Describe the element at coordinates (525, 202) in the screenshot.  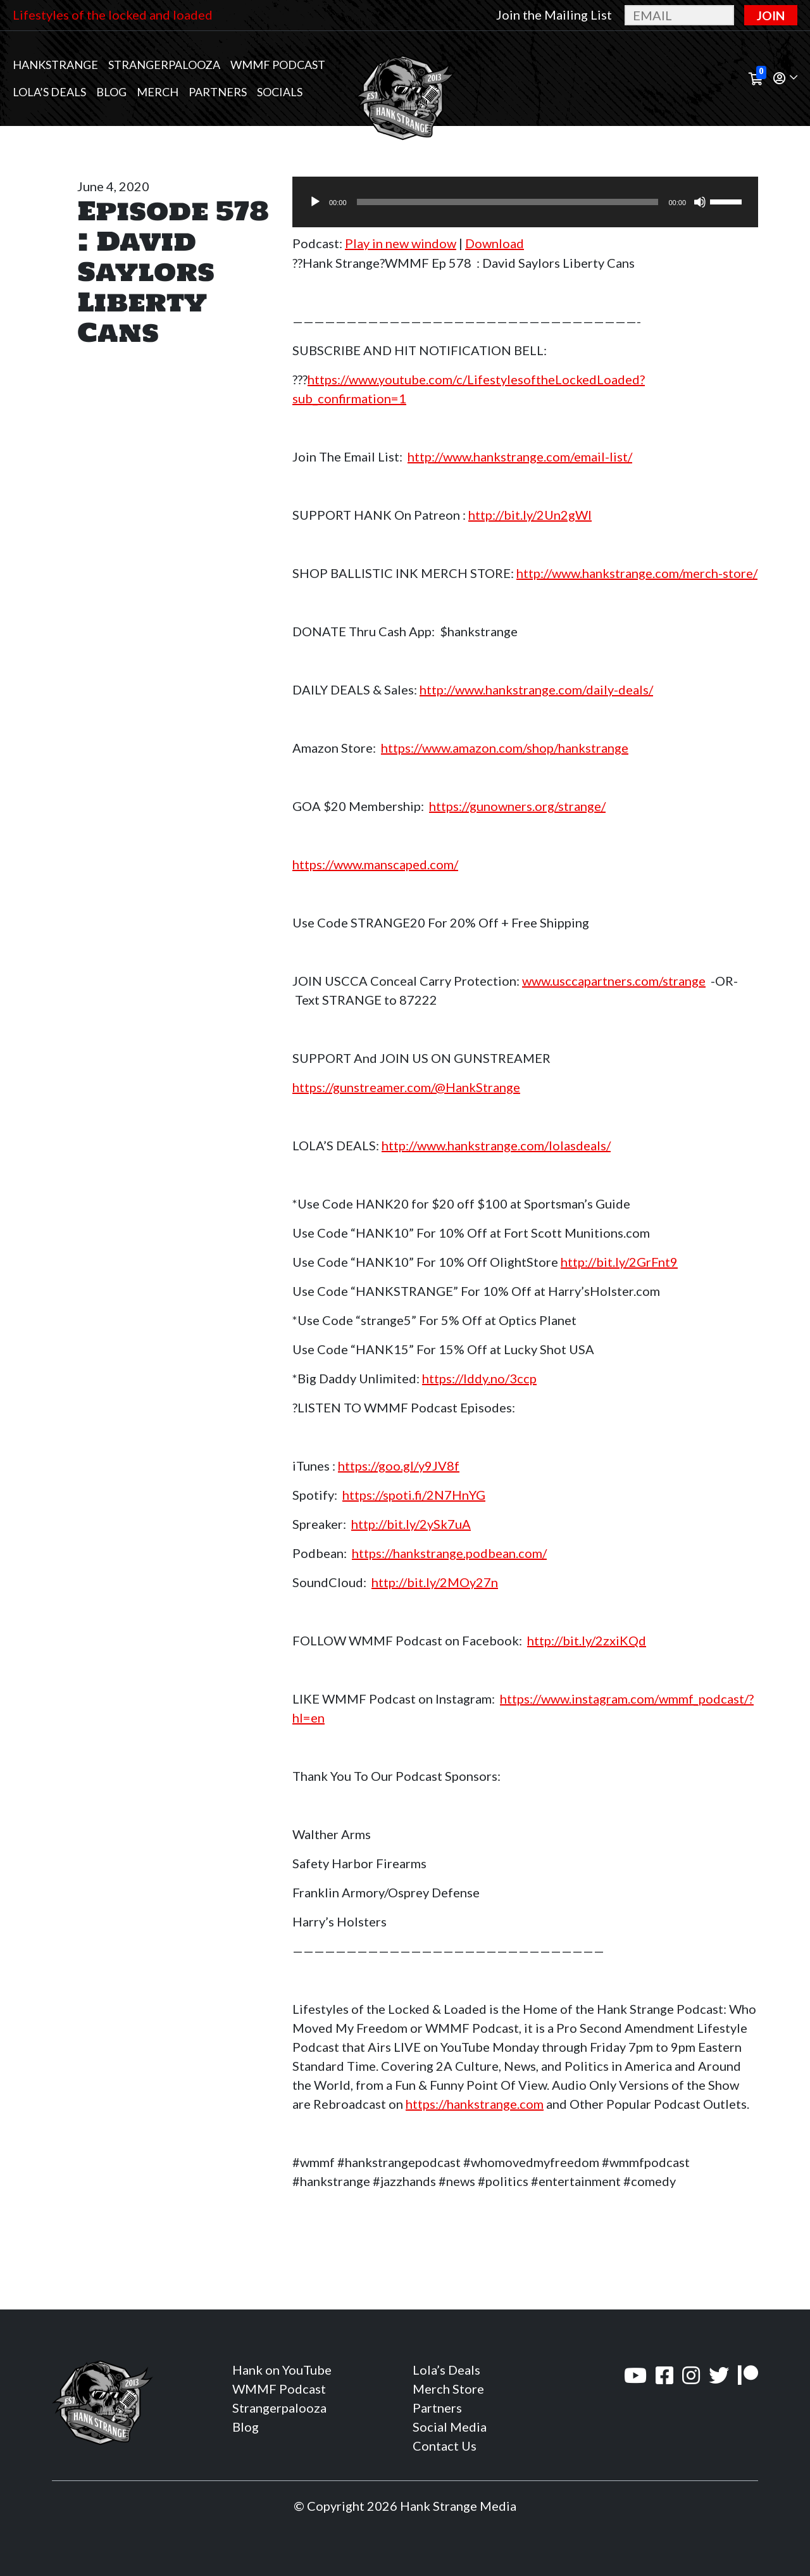
I see `[application]` at that location.